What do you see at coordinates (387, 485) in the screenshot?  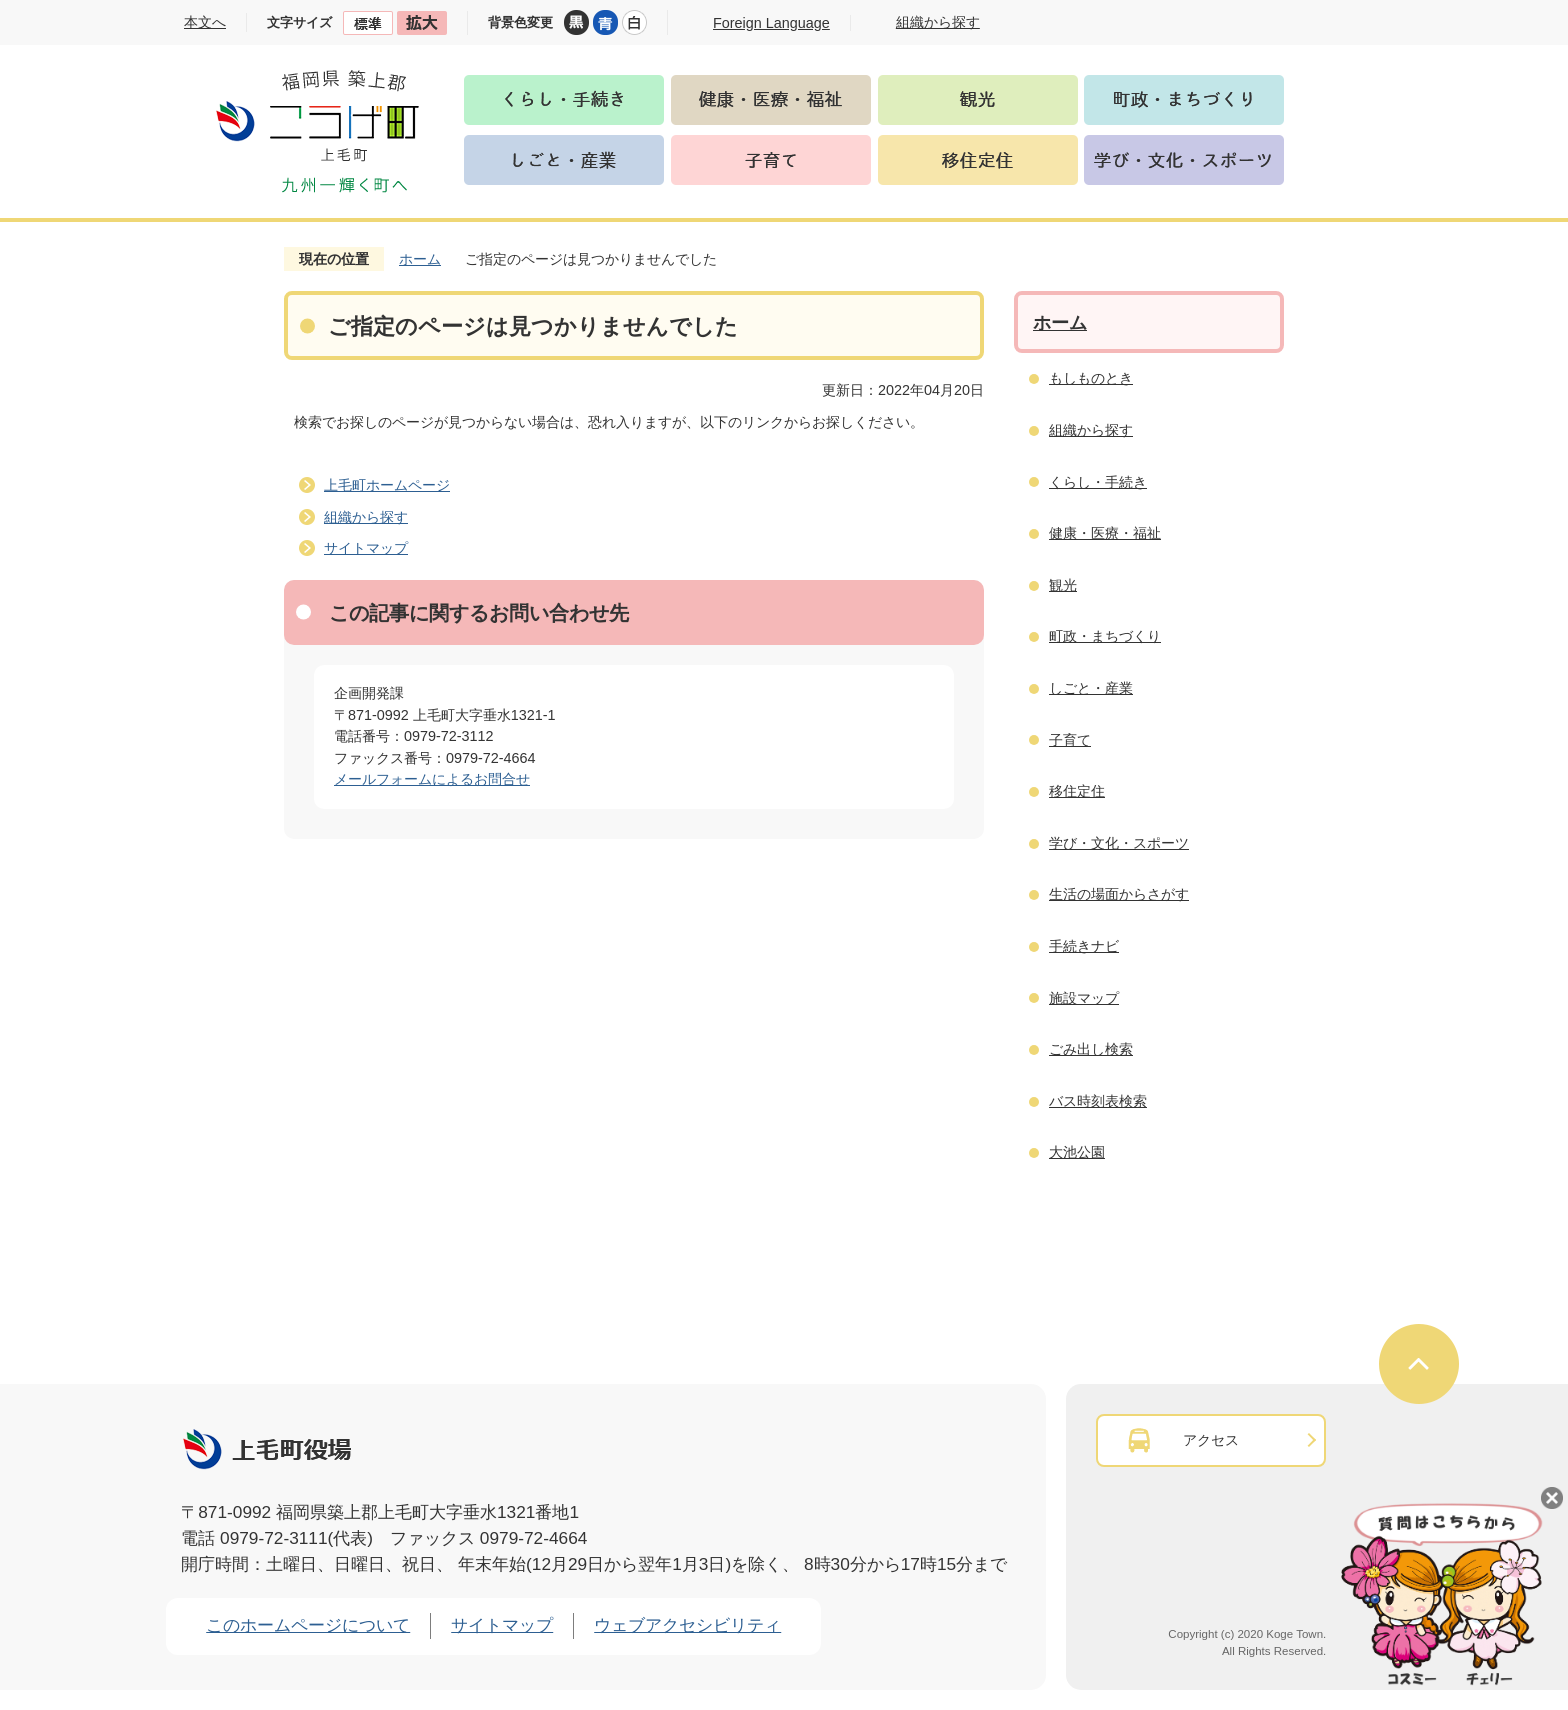 I see `上毛町ホームページ` at bounding box center [387, 485].